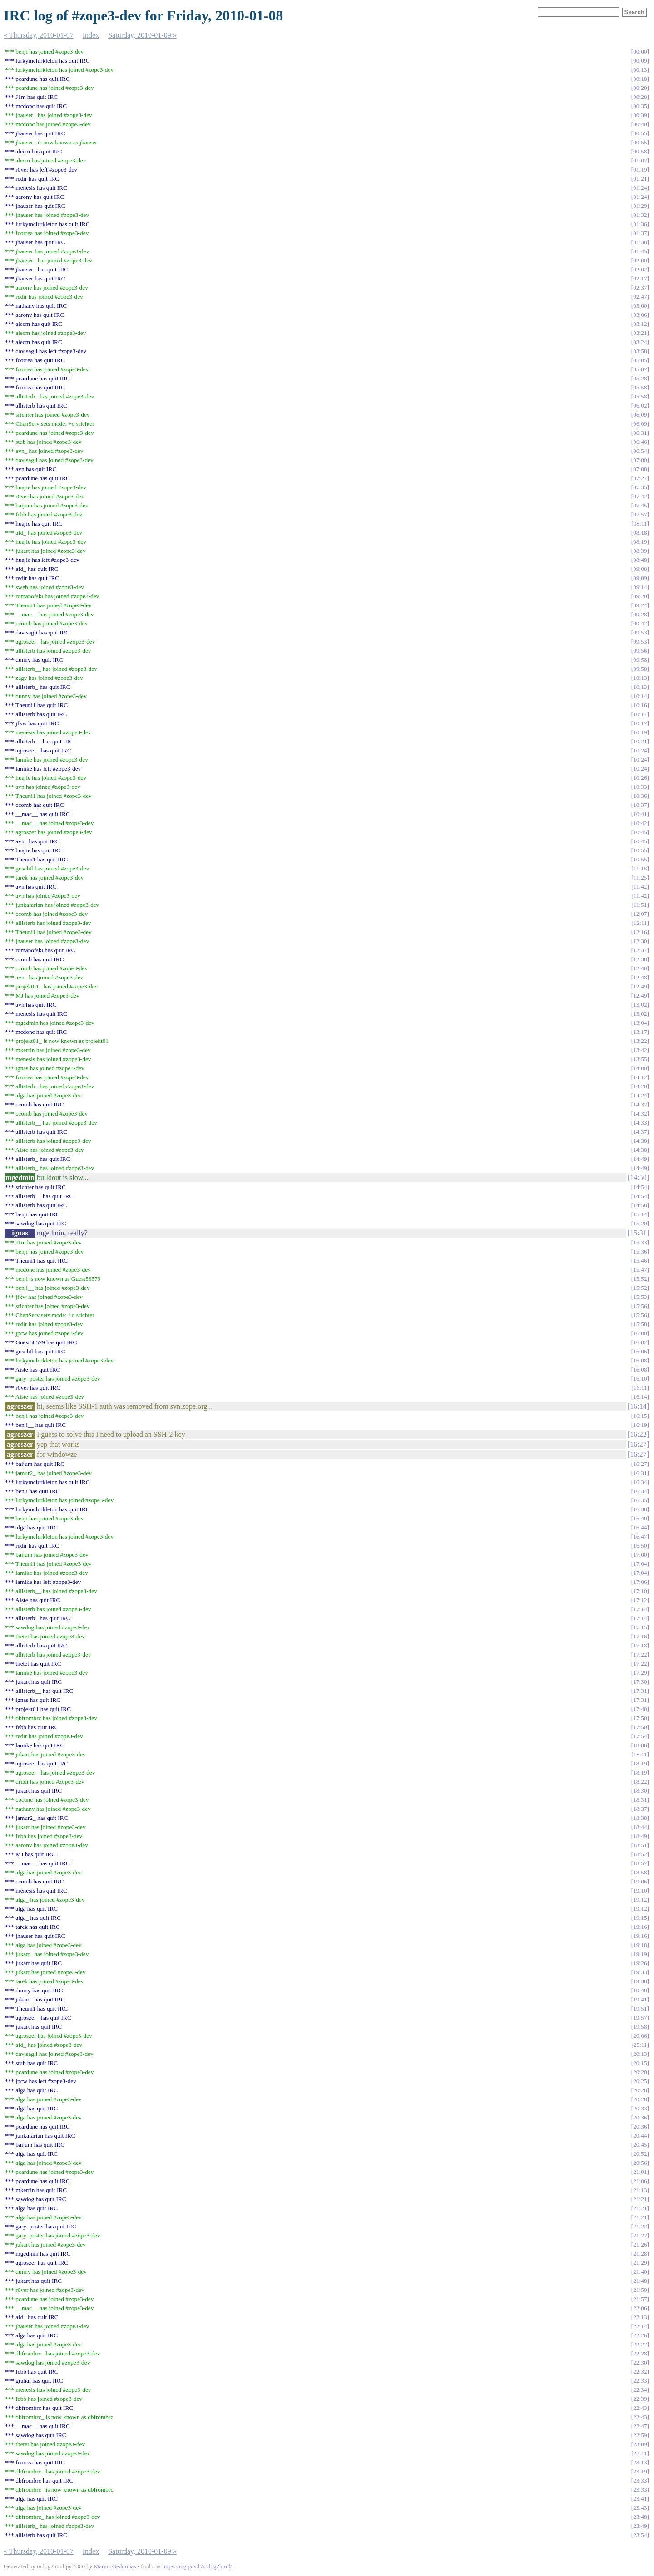 This screenshot has width=654, height=2576. I want to click on 22:32, so click(640, 2371).